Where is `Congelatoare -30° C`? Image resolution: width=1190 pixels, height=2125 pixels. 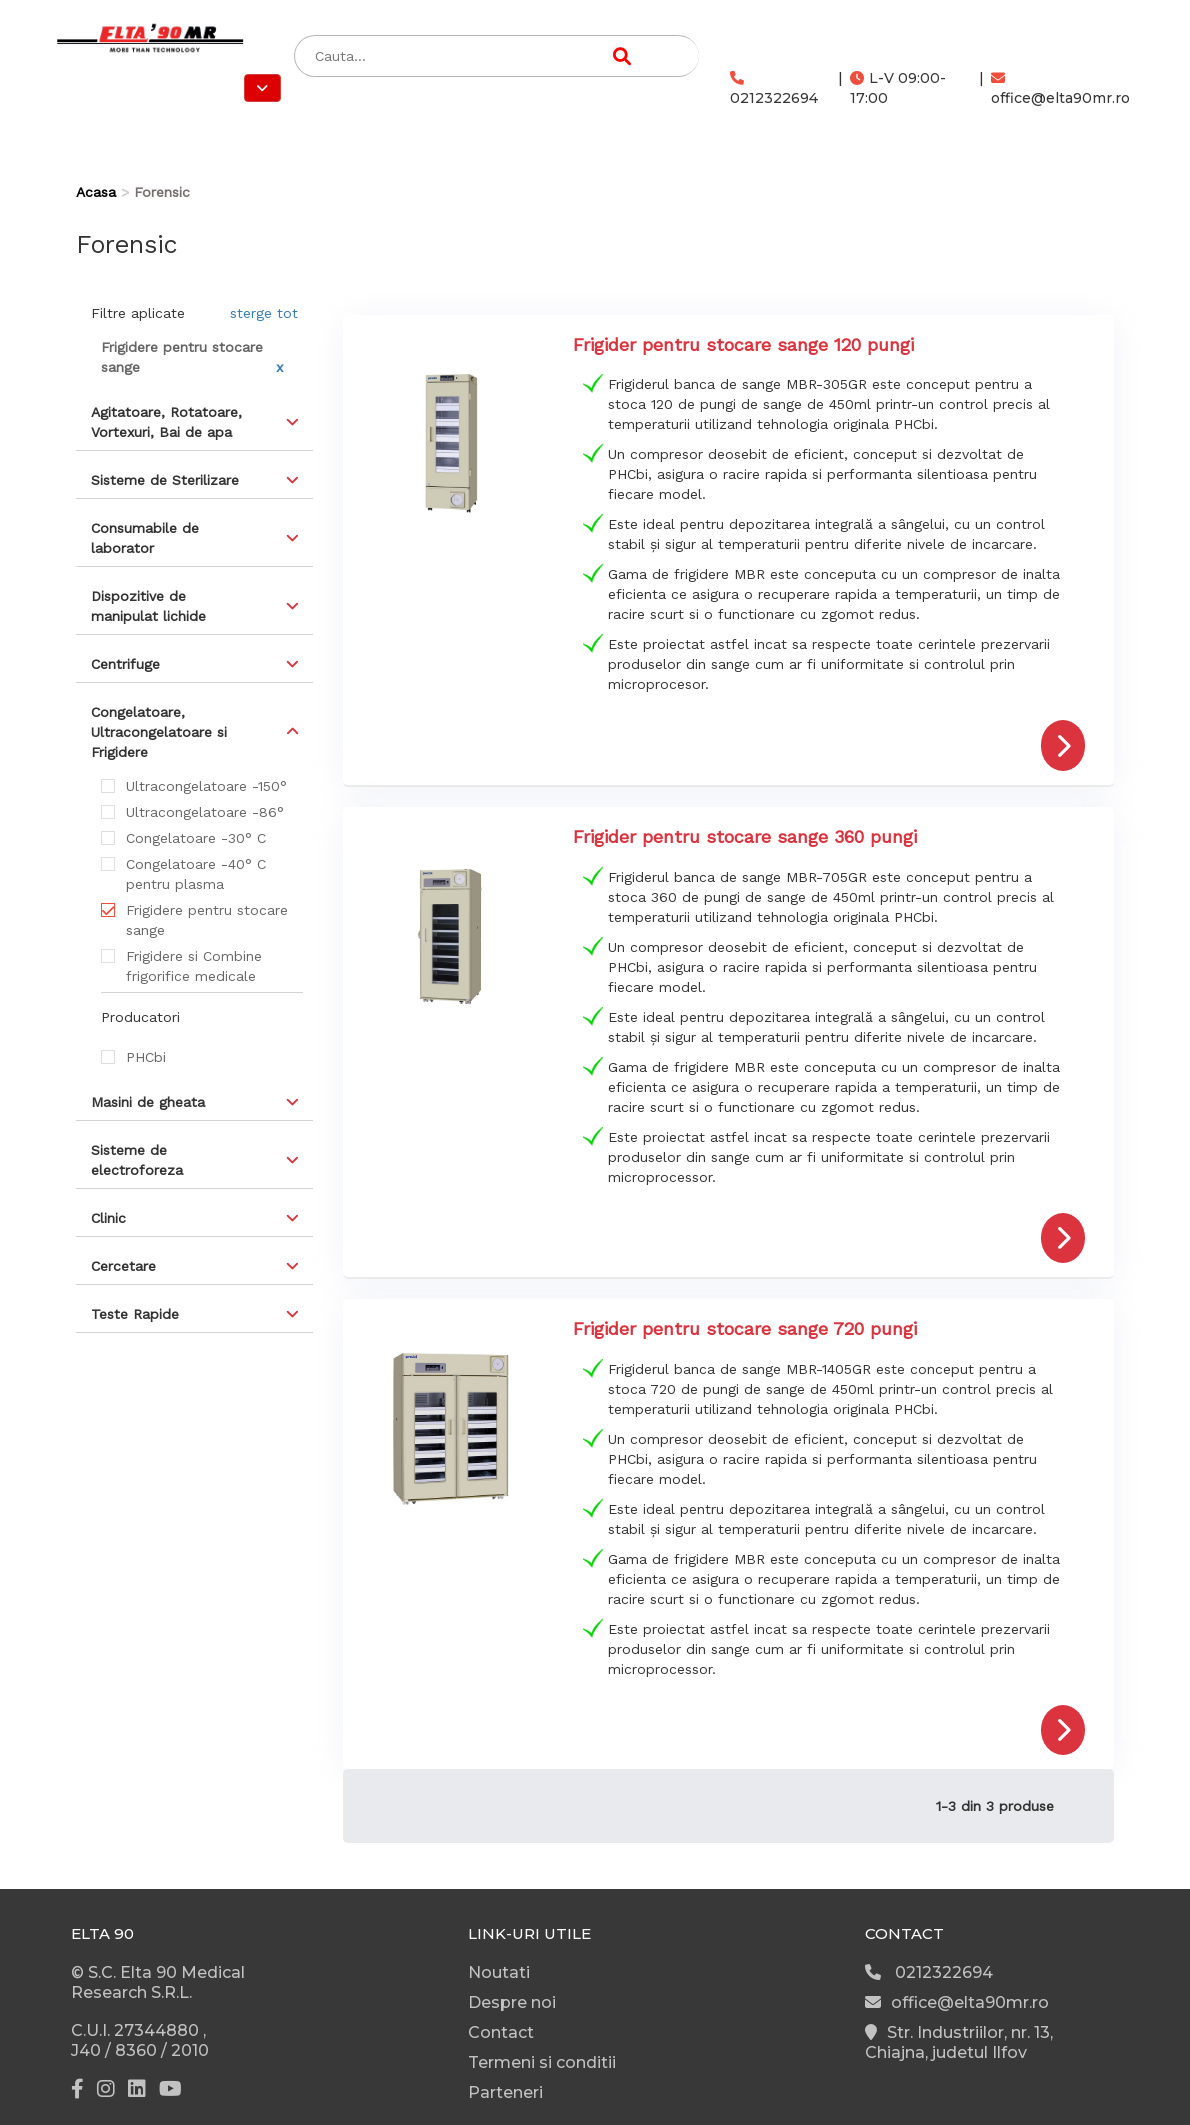 Congelatoare -30° C is located at coordinates (196, 838).